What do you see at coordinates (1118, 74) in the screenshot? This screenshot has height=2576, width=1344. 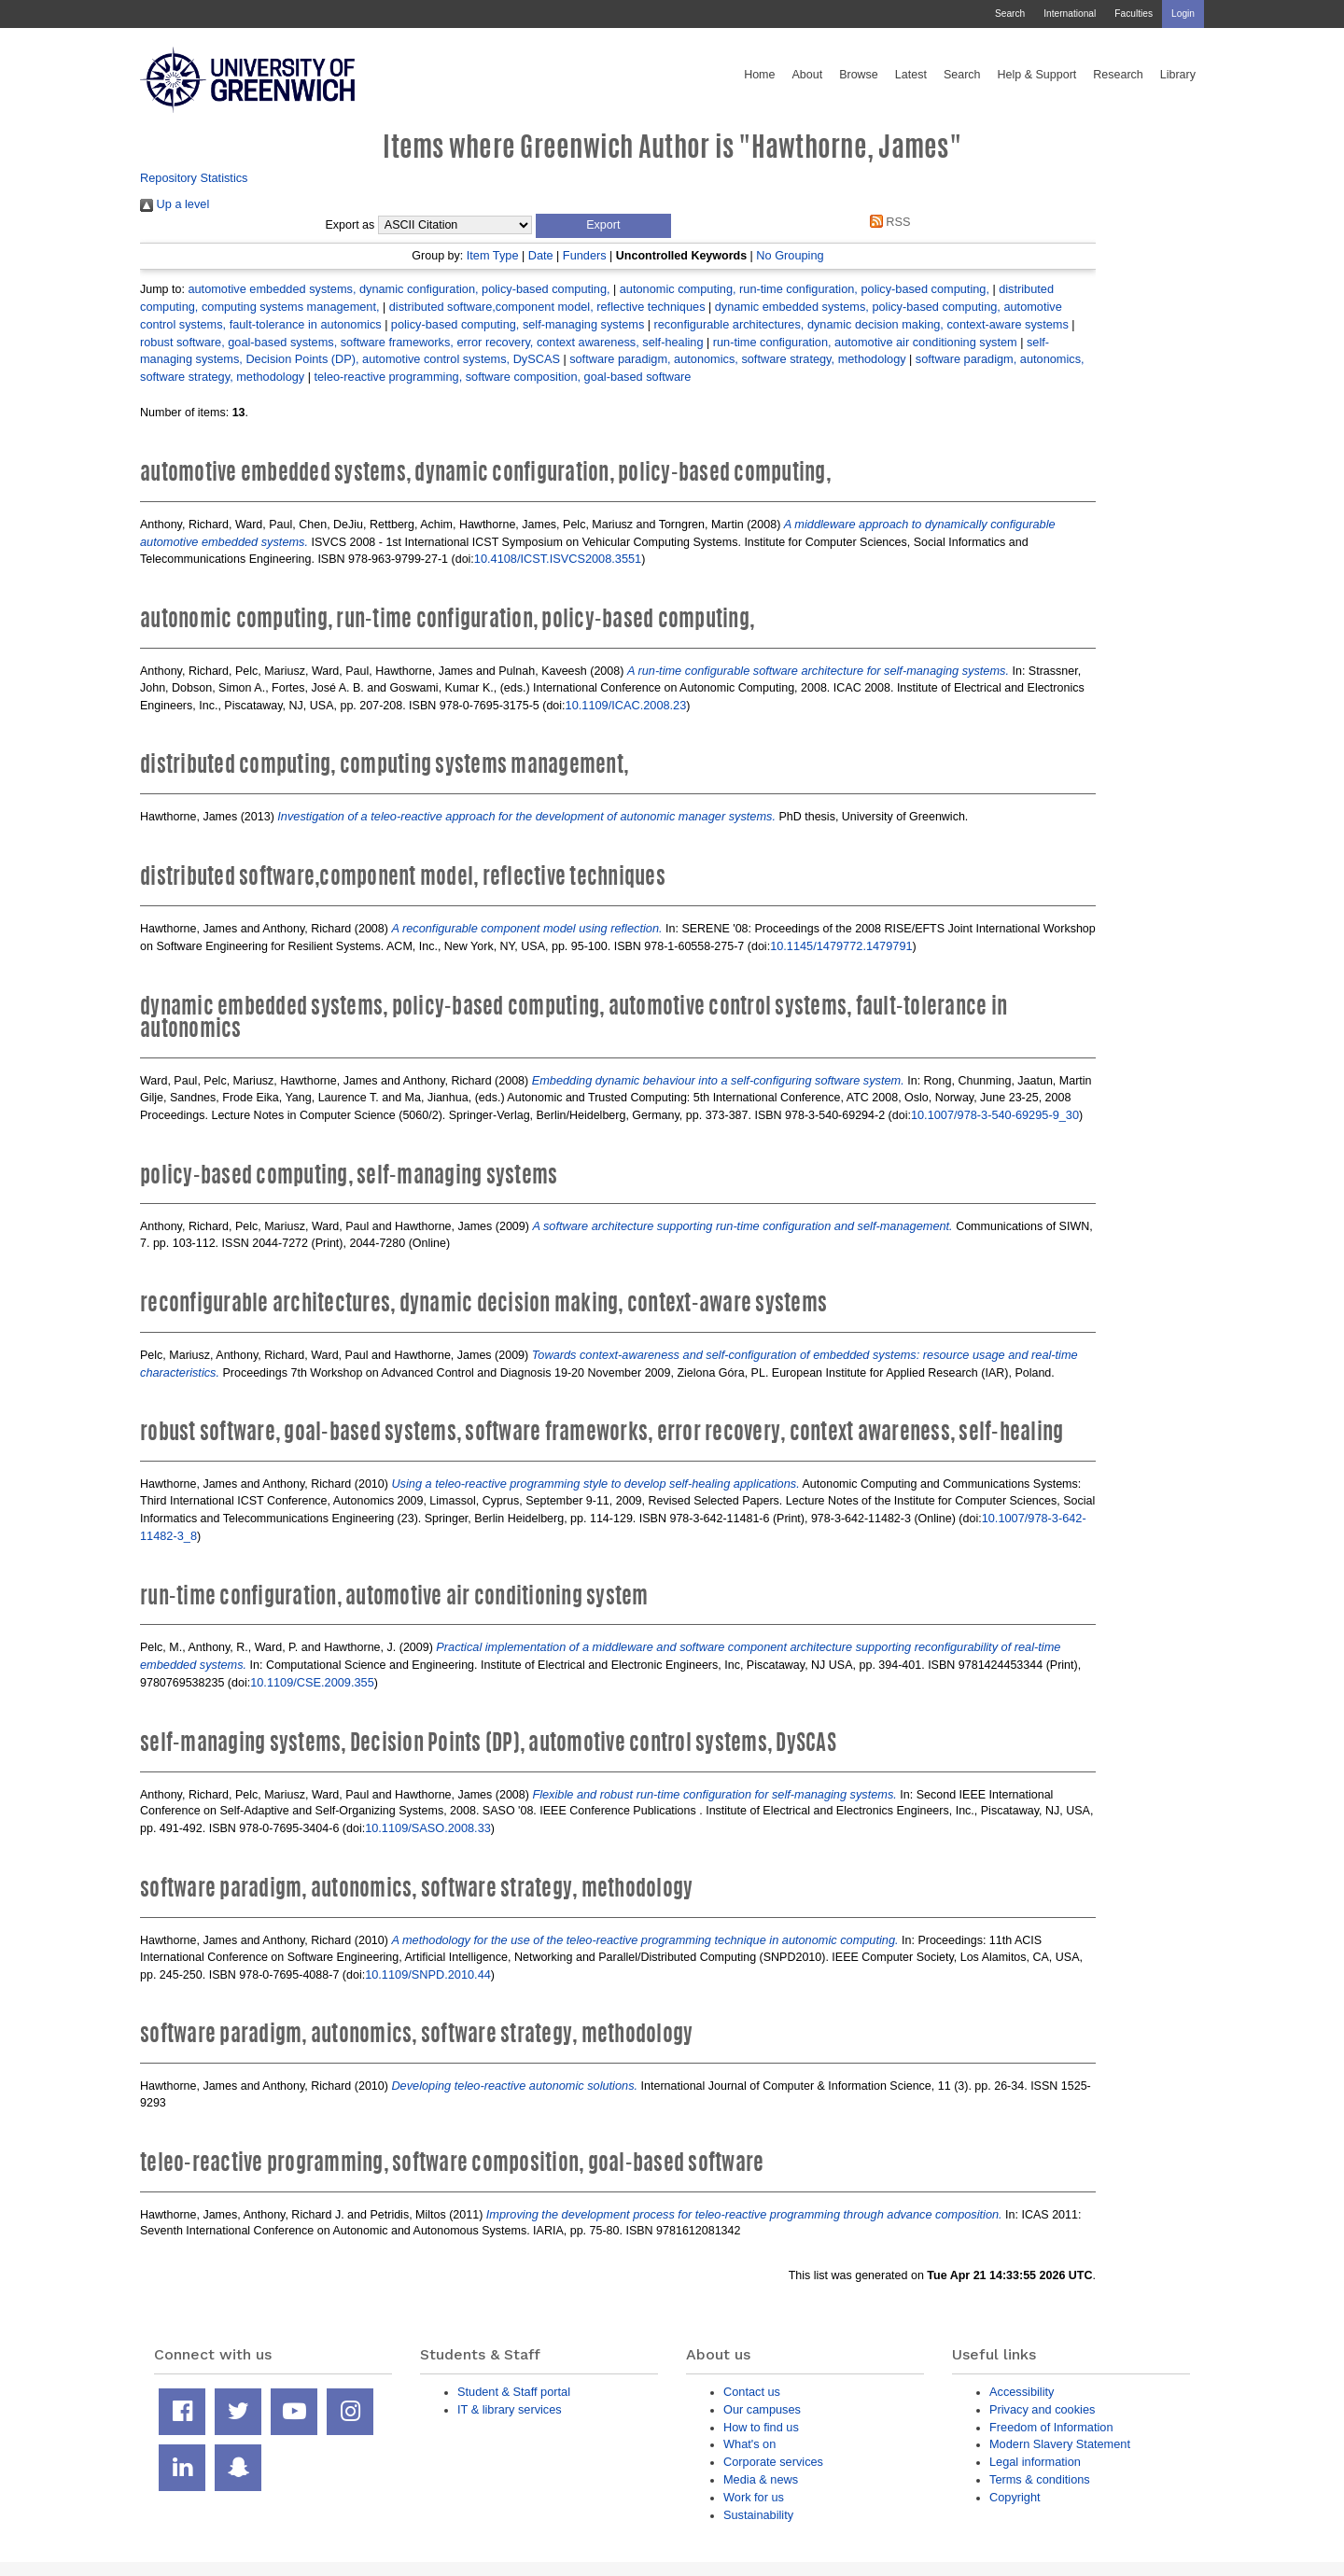 I see `Research` at bounding box center [1118, 74].